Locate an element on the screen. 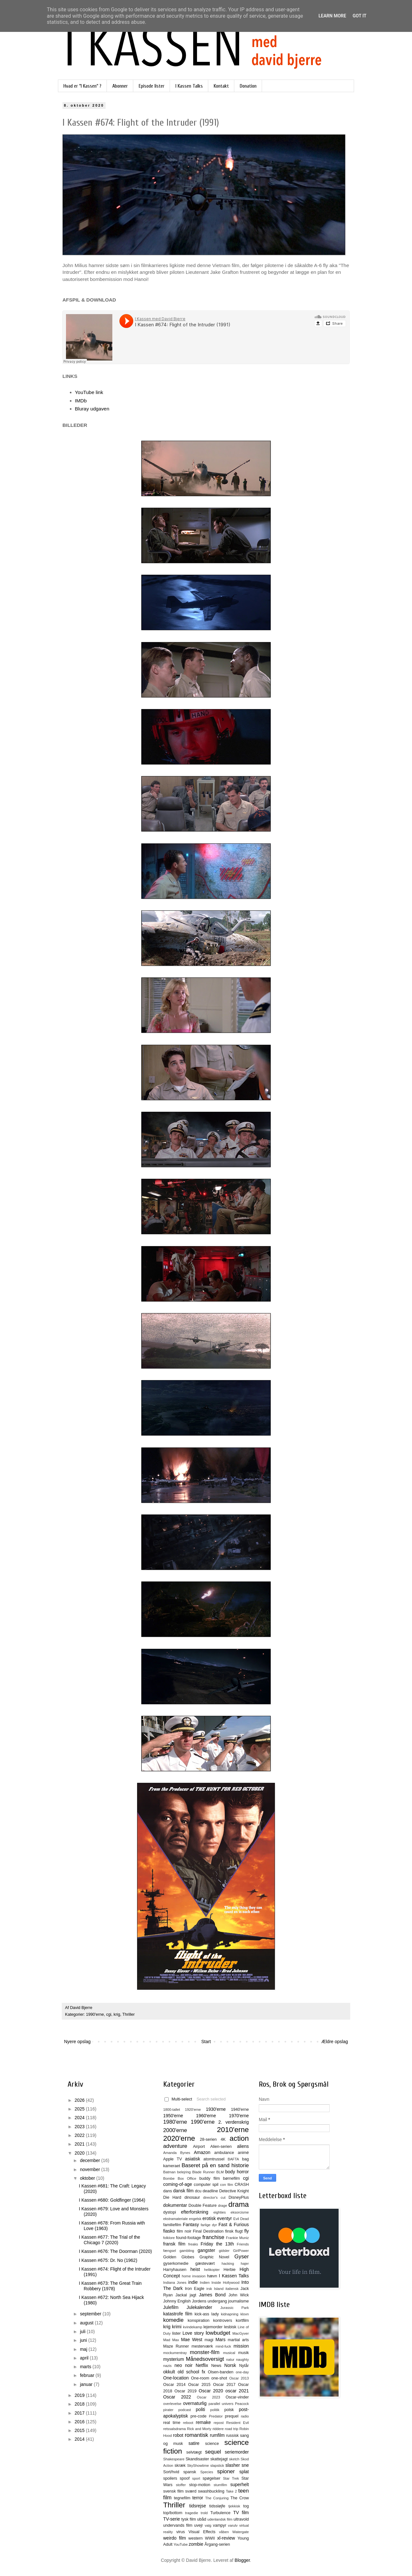 The width and height of the screenshot is (412, 2576). Mae West is located at coordinates (191, 2339).